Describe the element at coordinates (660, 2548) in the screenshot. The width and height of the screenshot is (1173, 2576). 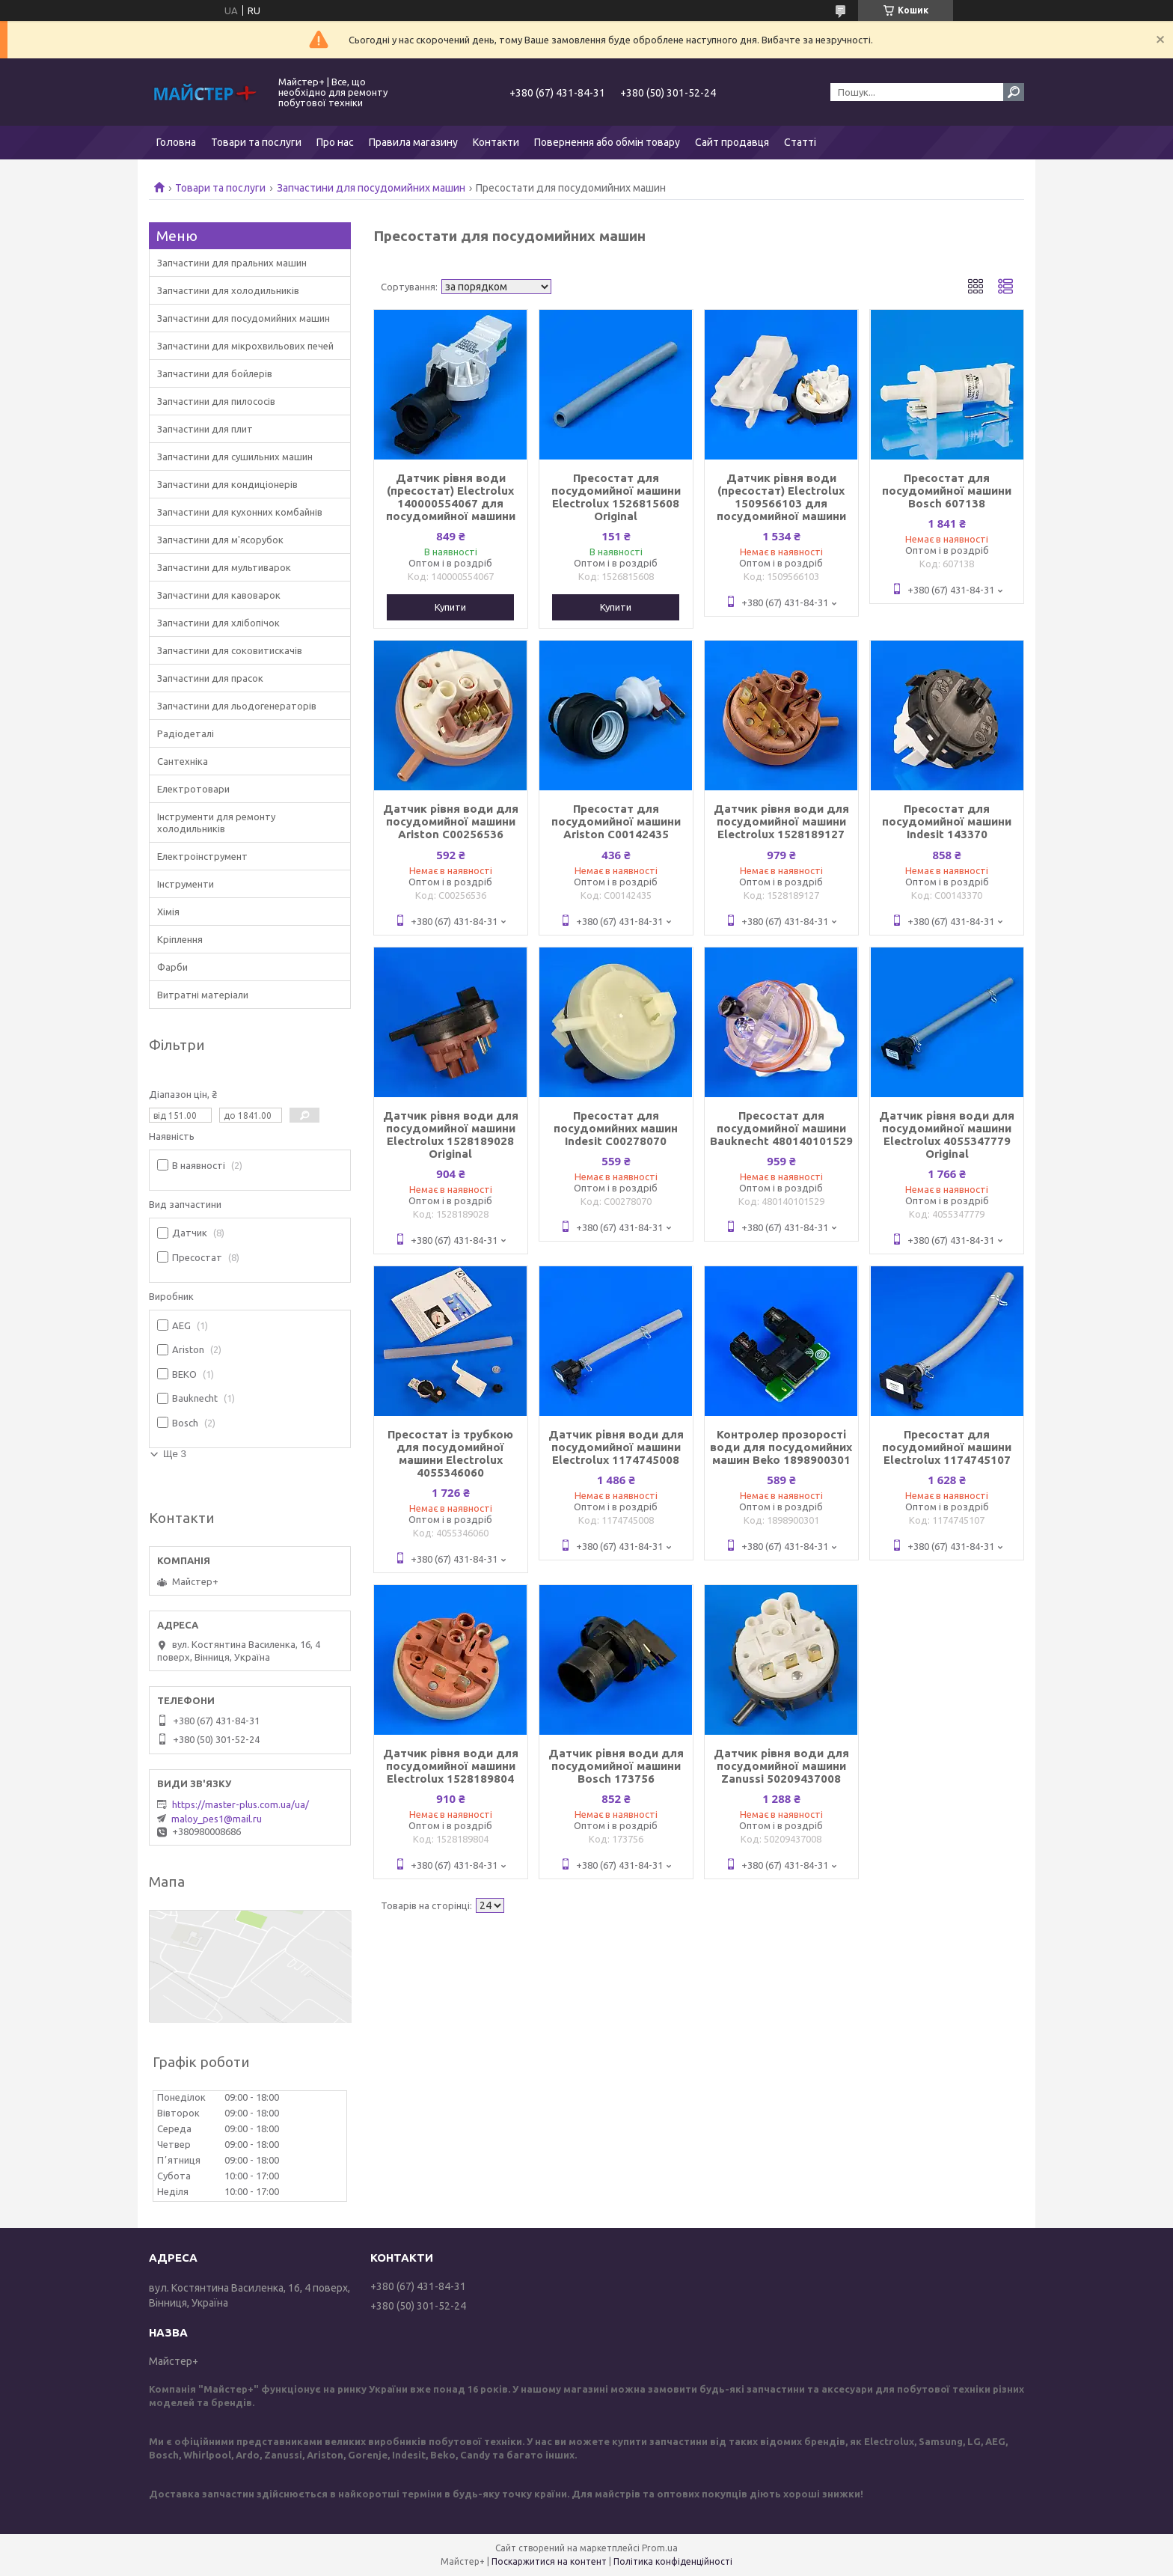
I see `Prom.ua` at that location.